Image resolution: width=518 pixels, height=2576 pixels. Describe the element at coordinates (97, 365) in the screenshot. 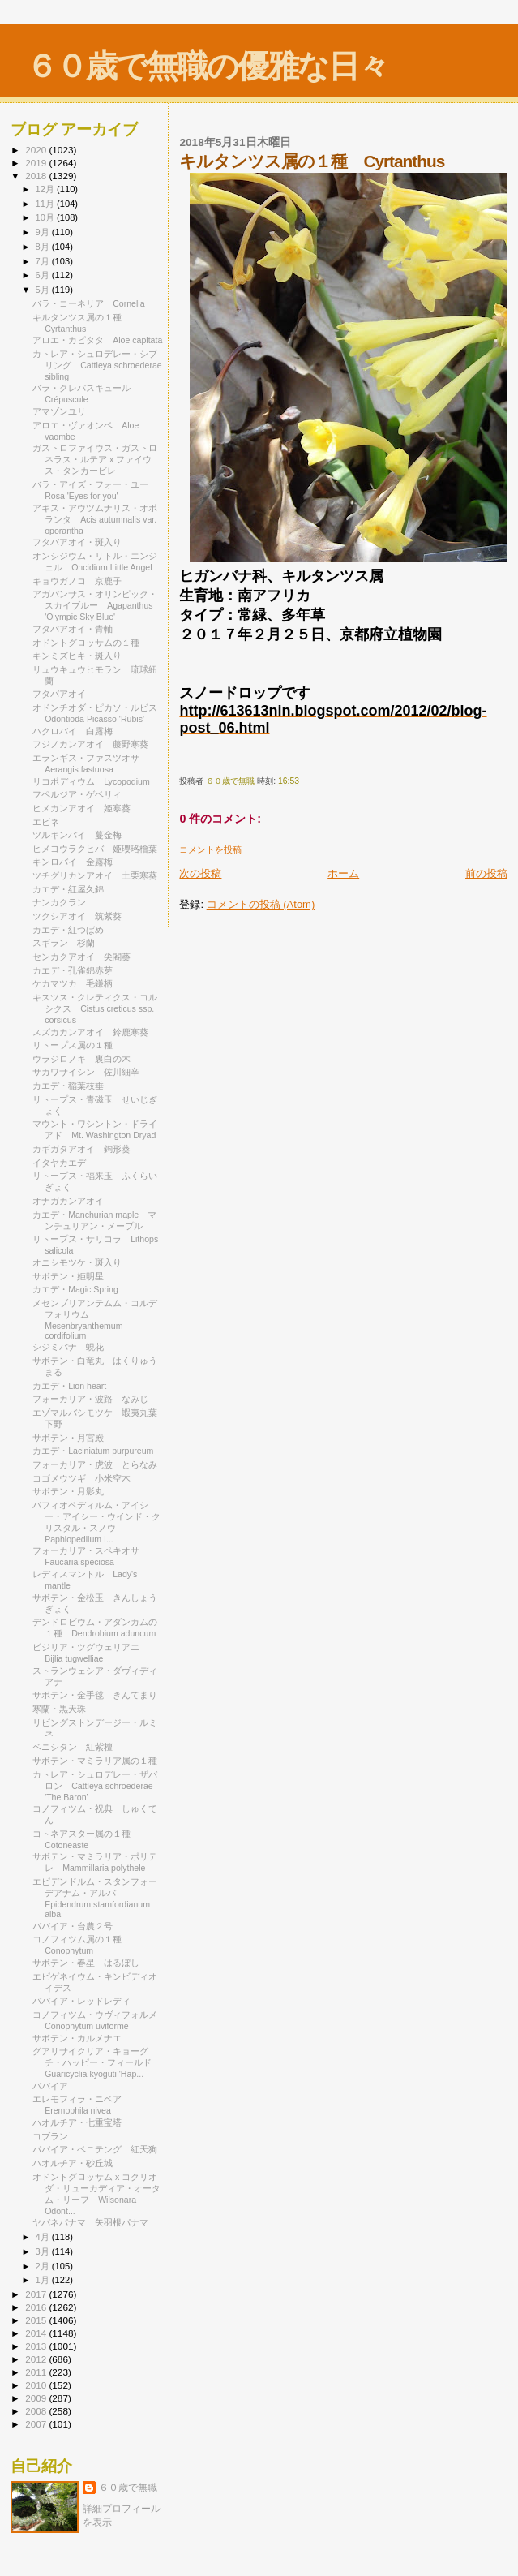

I see `カトレア・シュロデレー・シブリング Cattleya schroederae sibling` at that location.